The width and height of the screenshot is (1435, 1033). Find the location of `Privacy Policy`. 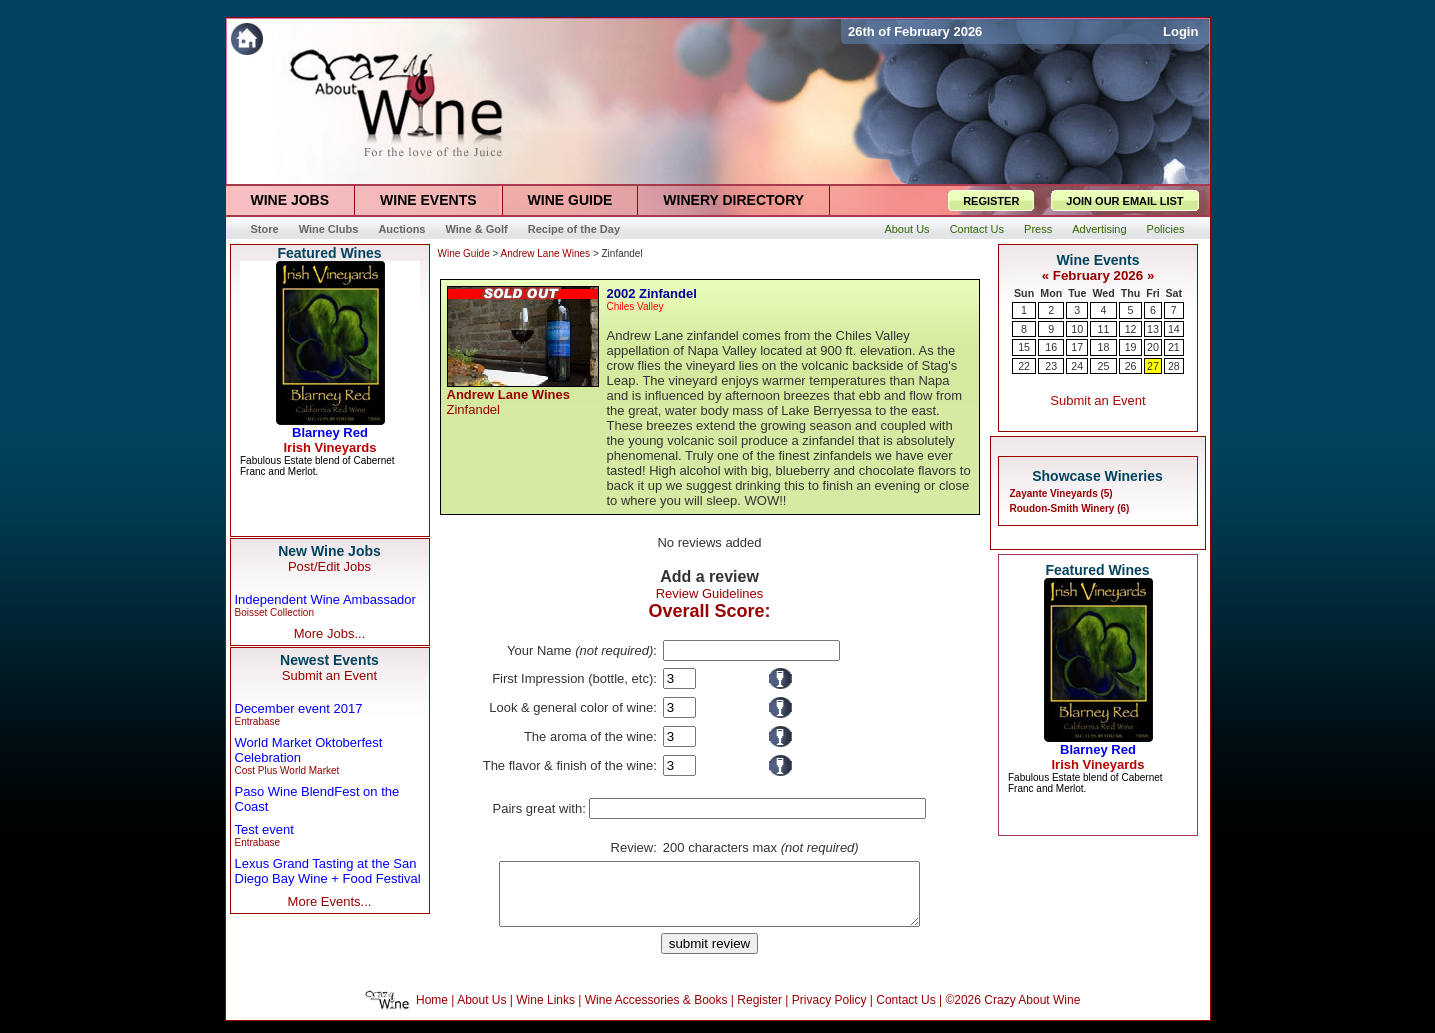

Privacy Policy is located at coordinates (829, 1012).